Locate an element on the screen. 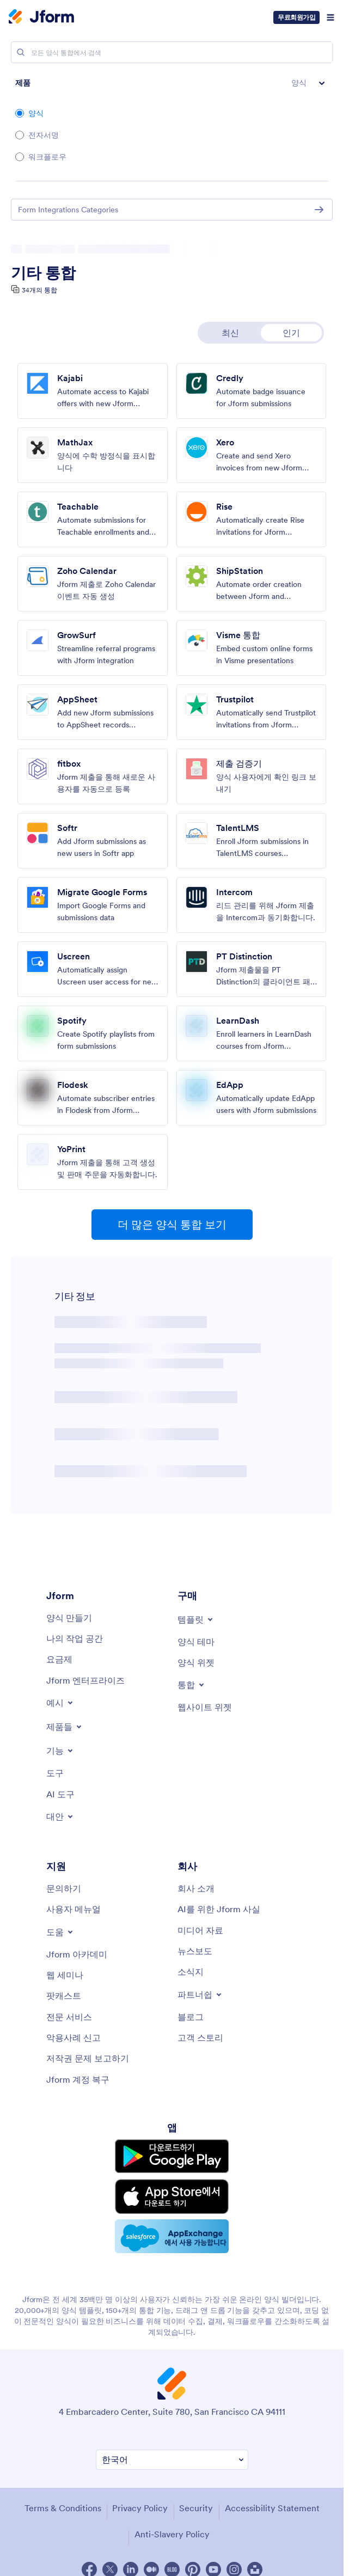 This screenshot has height=2576, width=349. [Jform 아카데미] is located at coordinates (76, 1954).